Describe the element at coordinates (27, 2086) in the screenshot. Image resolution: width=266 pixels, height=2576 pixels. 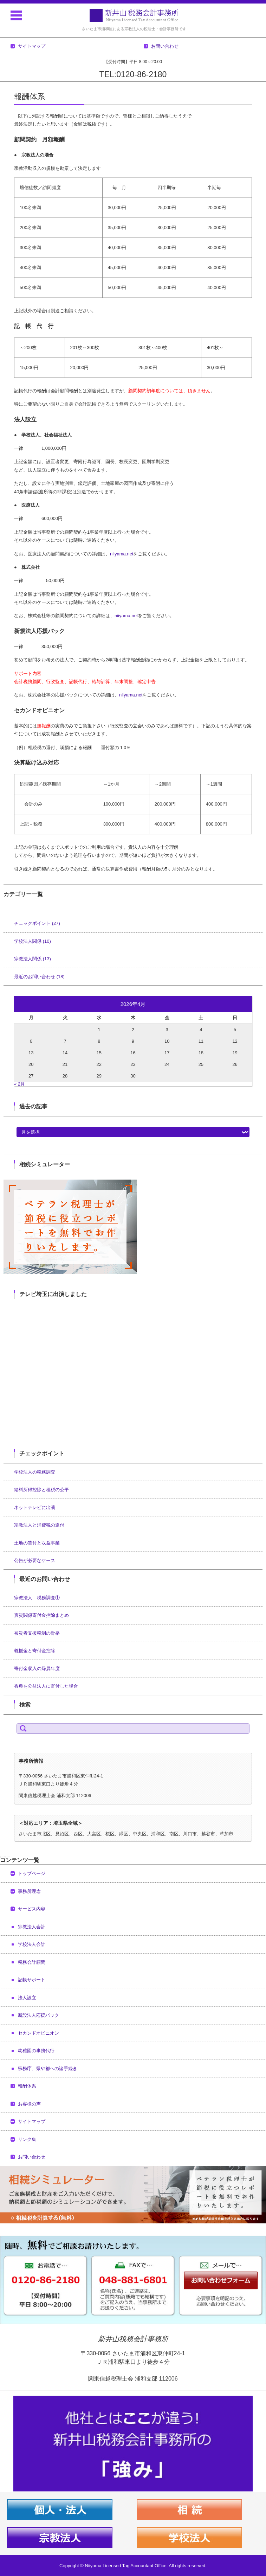
I see `報酬体系` at that location.